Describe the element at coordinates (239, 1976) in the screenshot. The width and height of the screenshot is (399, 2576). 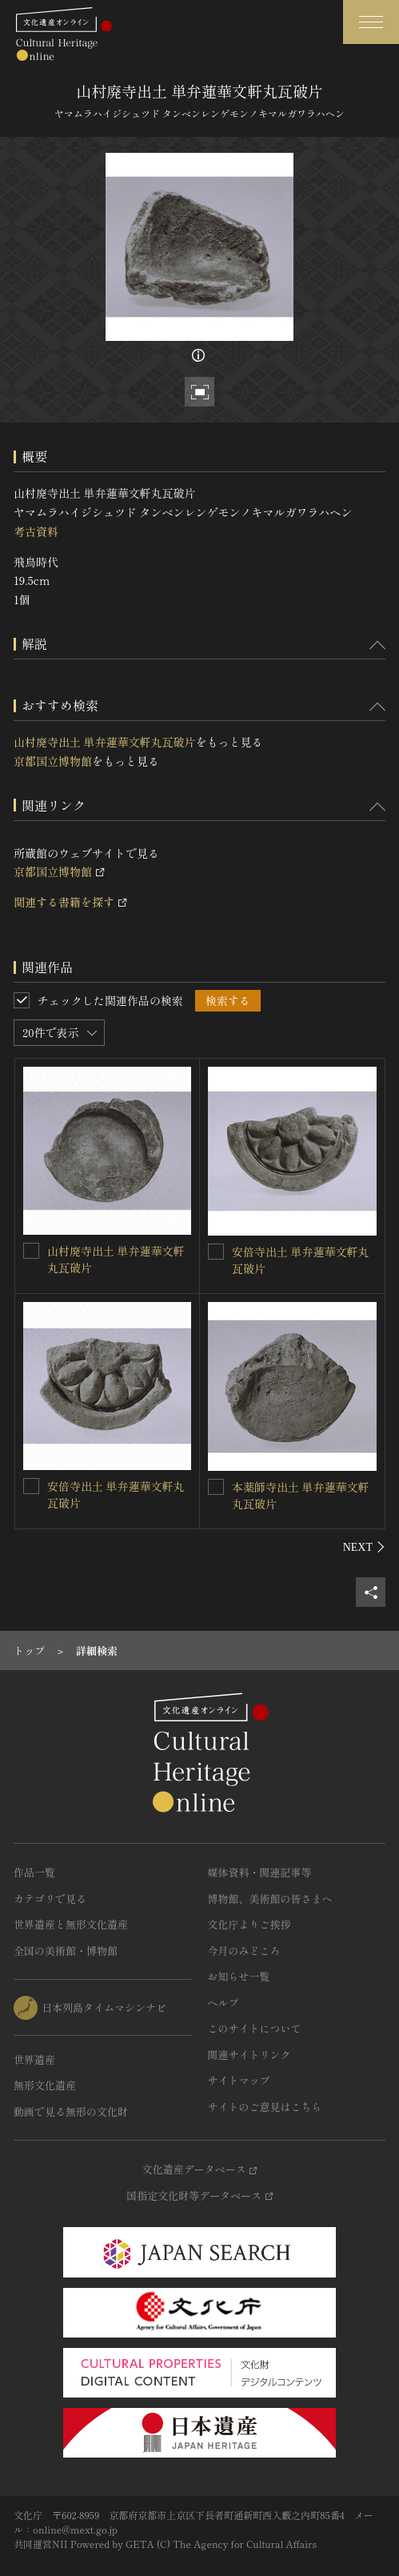
I see `お知らせ一覧` at that location.